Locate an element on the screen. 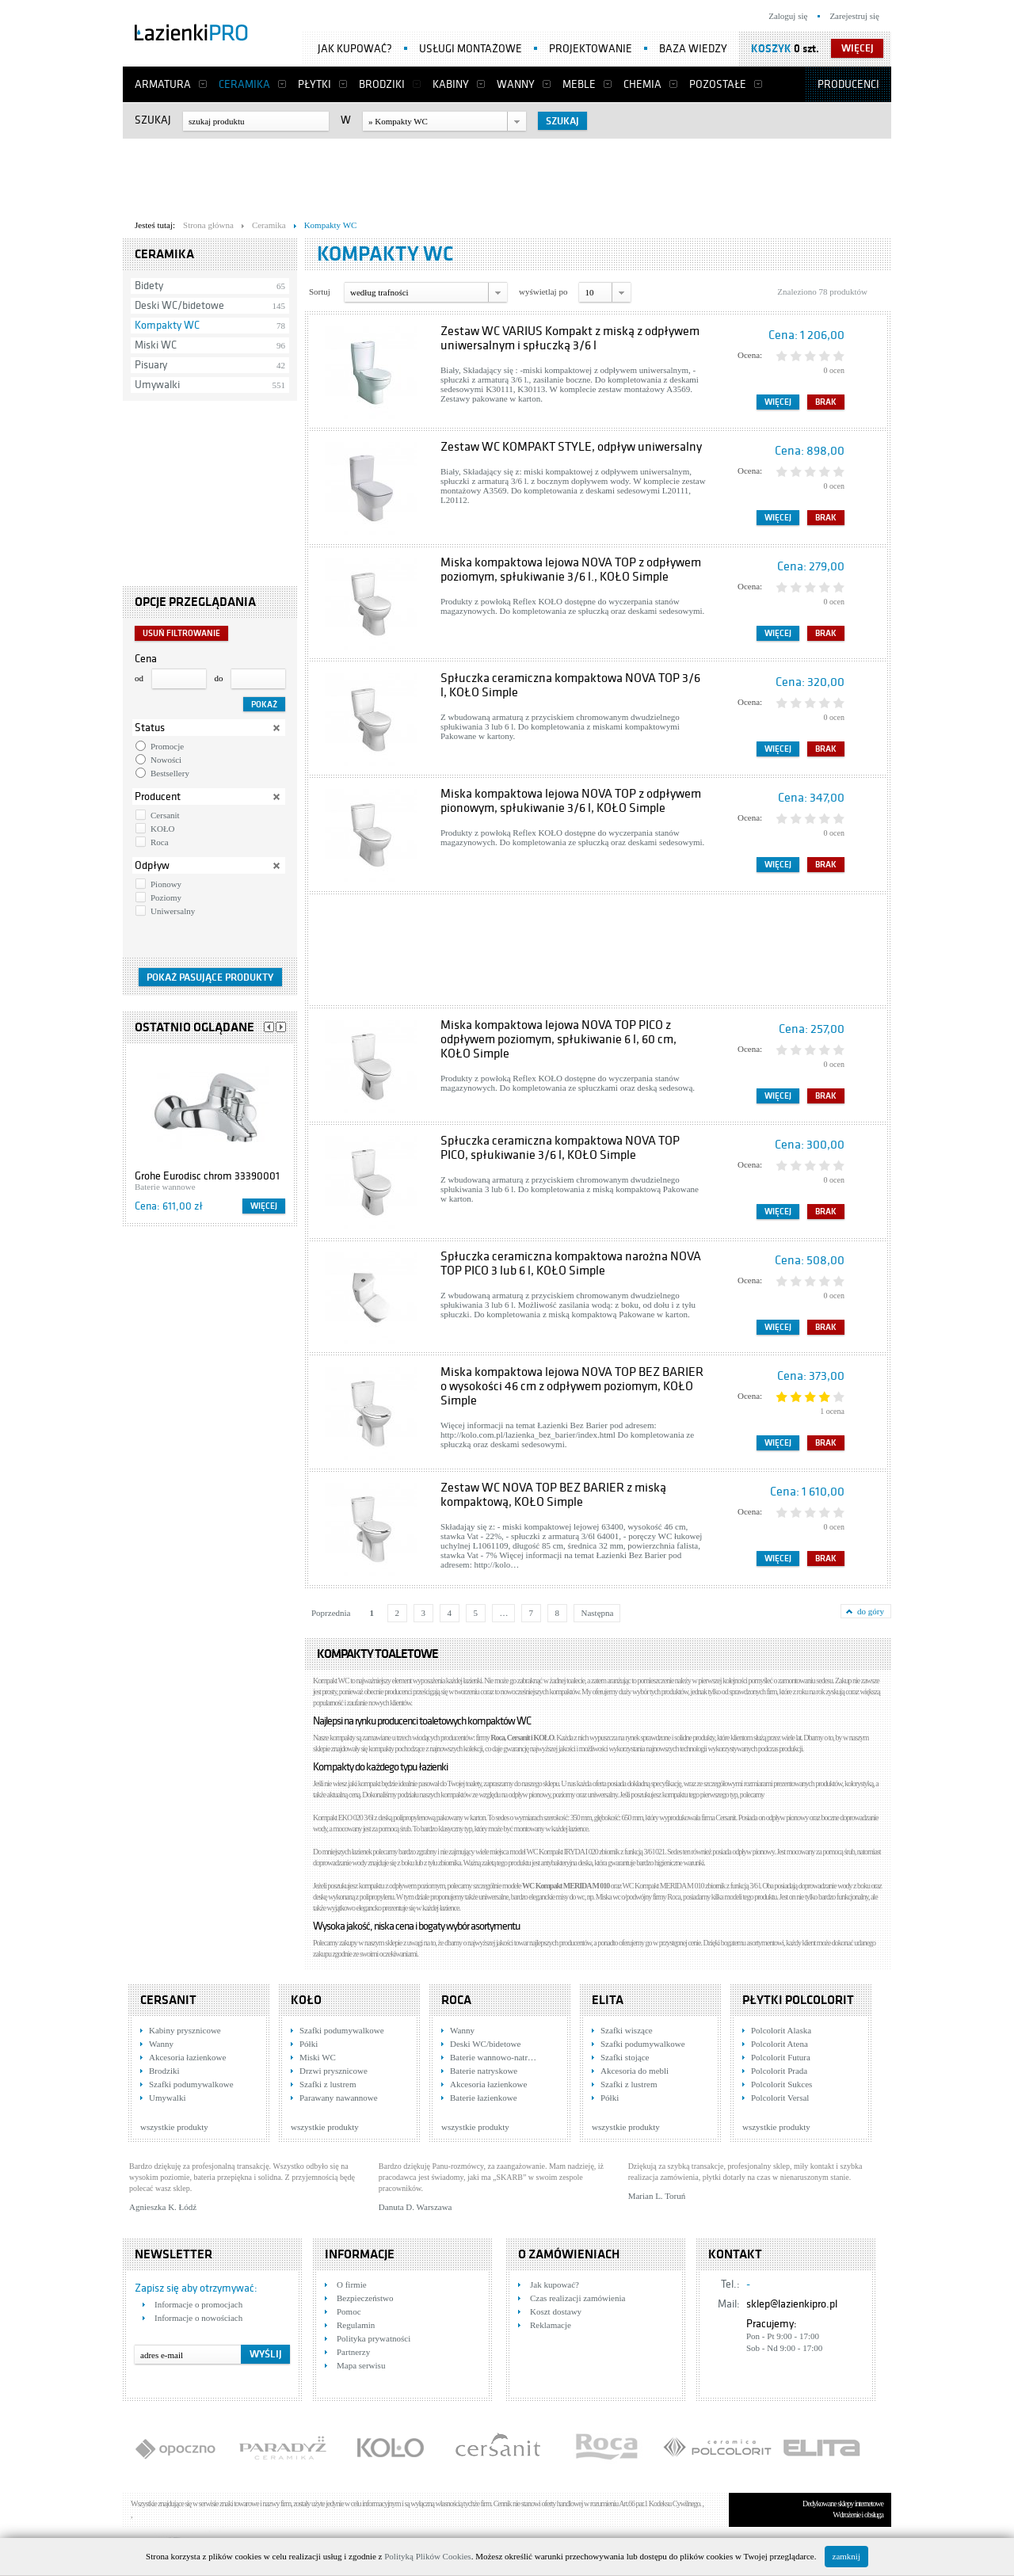 The width and height of the screenshot is (1014, 2576). Pionowy is located at coordinates (166, 884).